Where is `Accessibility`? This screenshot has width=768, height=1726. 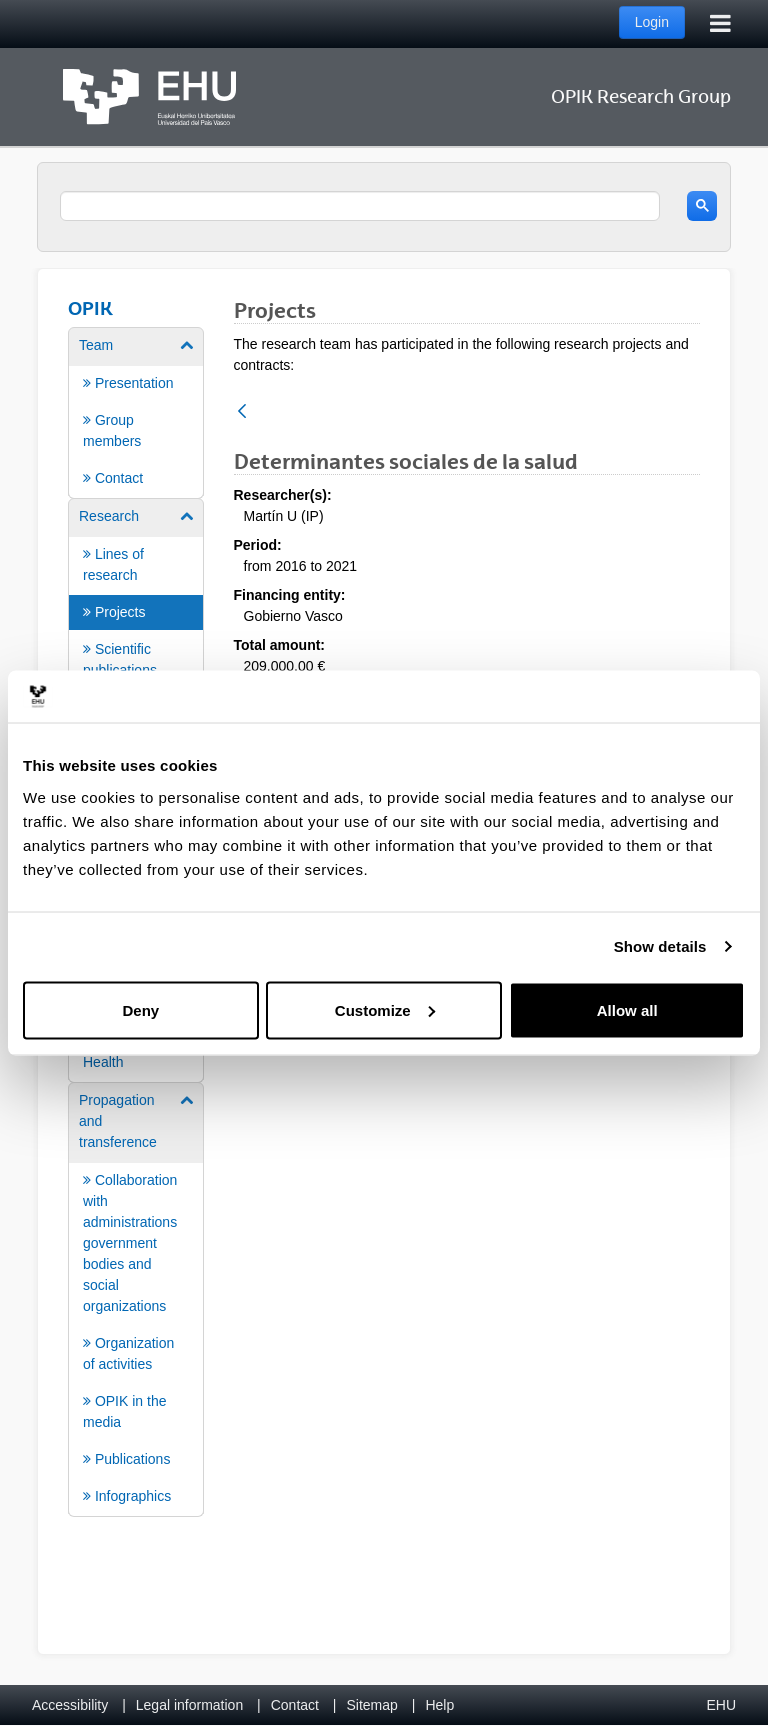
Accessibility is located at coordinates (70, 1705).